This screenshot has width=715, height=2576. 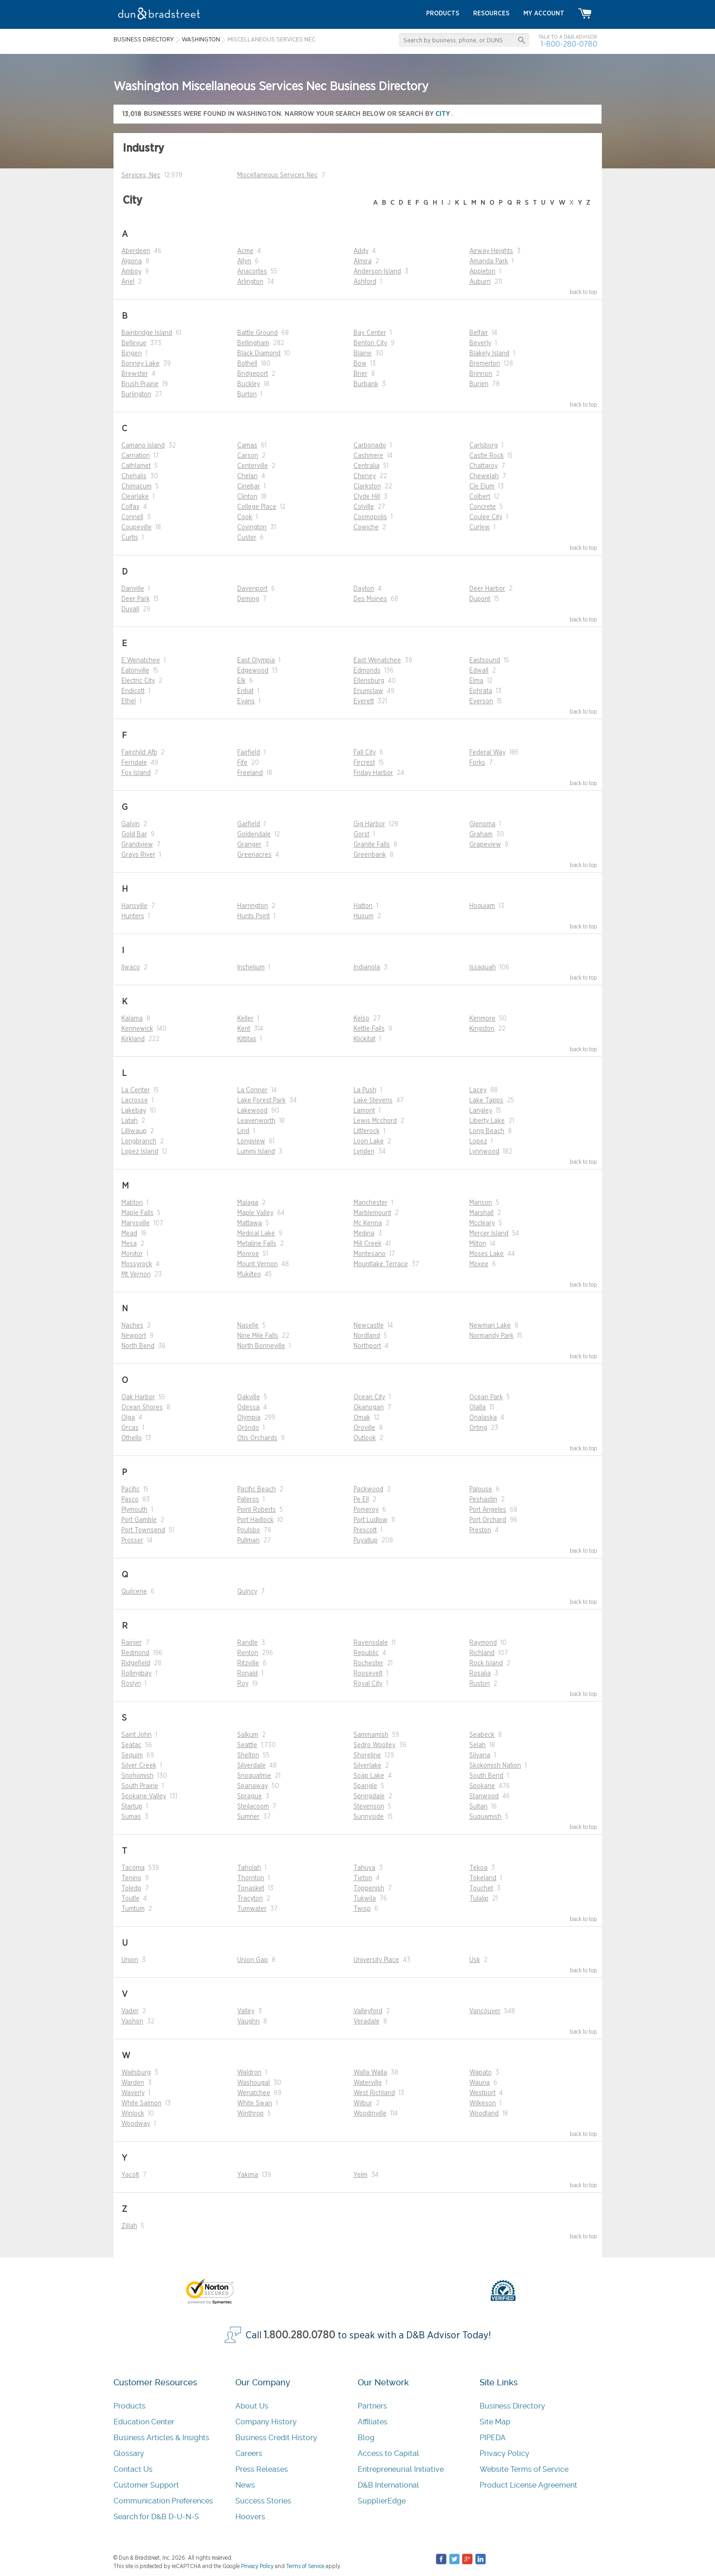 What do you see at coordinates (388, 2453) in the screenshot?
I see `Access to Capital` at bounding box center [388, 2453].